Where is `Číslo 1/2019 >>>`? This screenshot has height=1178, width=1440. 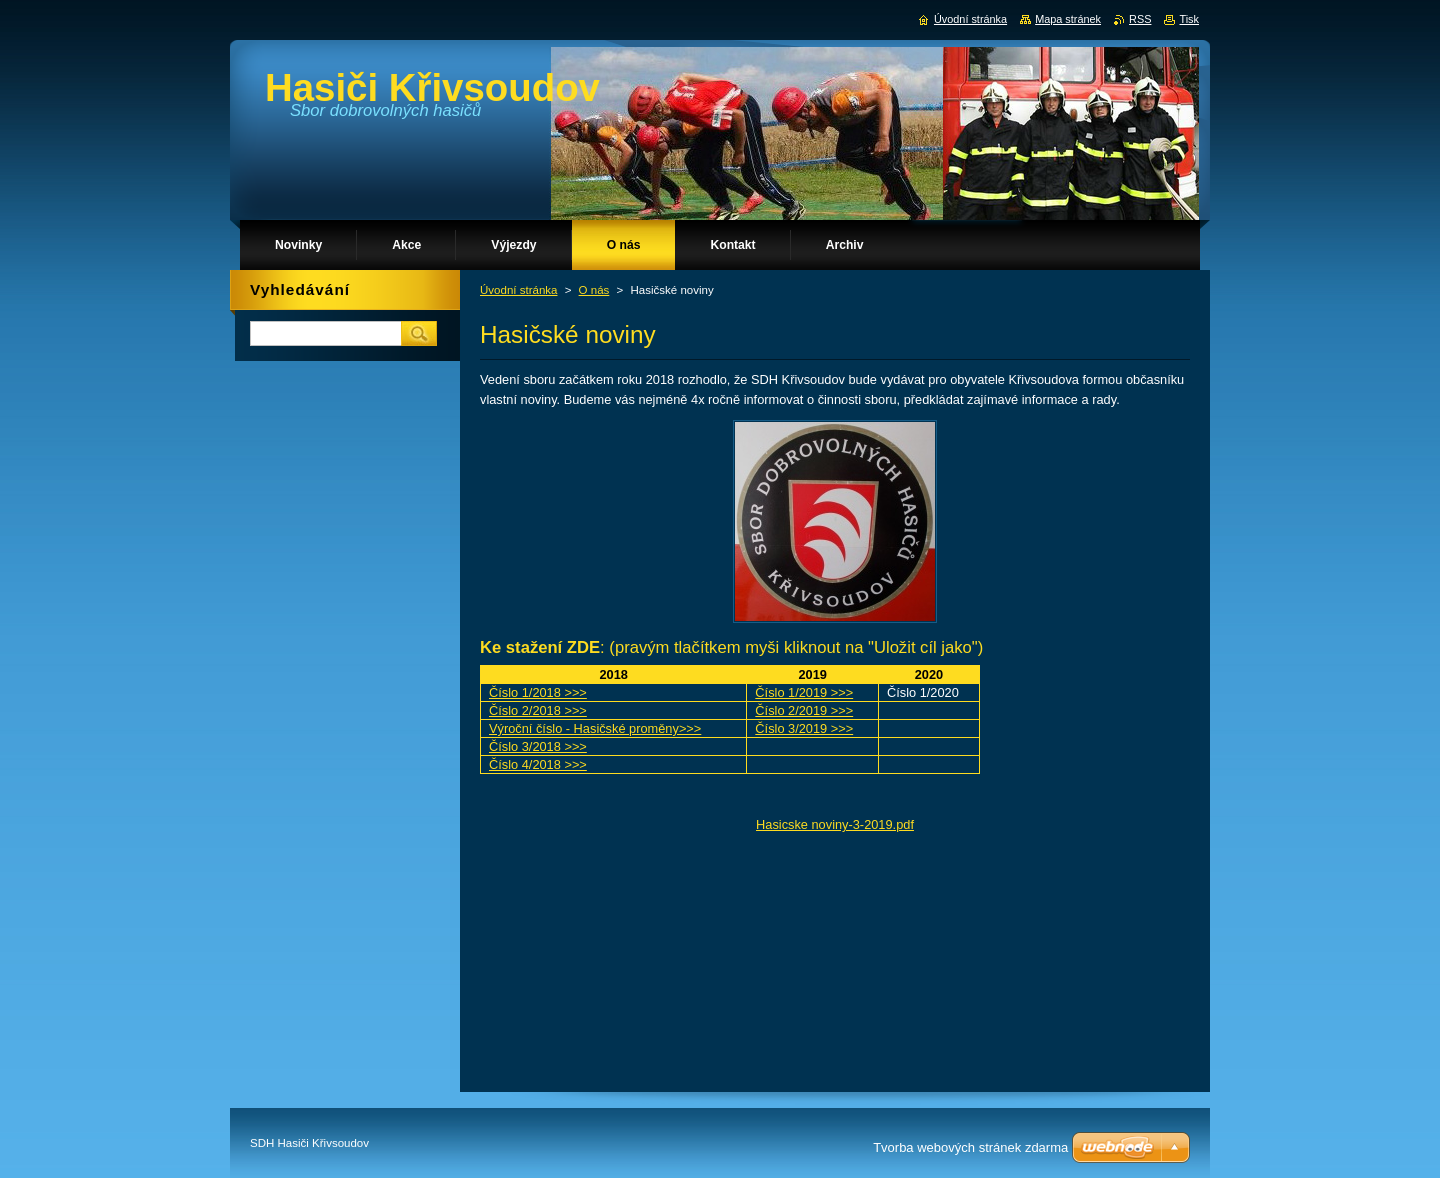
Číslo 1/2019 >>> is located at coordinates (804, 692).